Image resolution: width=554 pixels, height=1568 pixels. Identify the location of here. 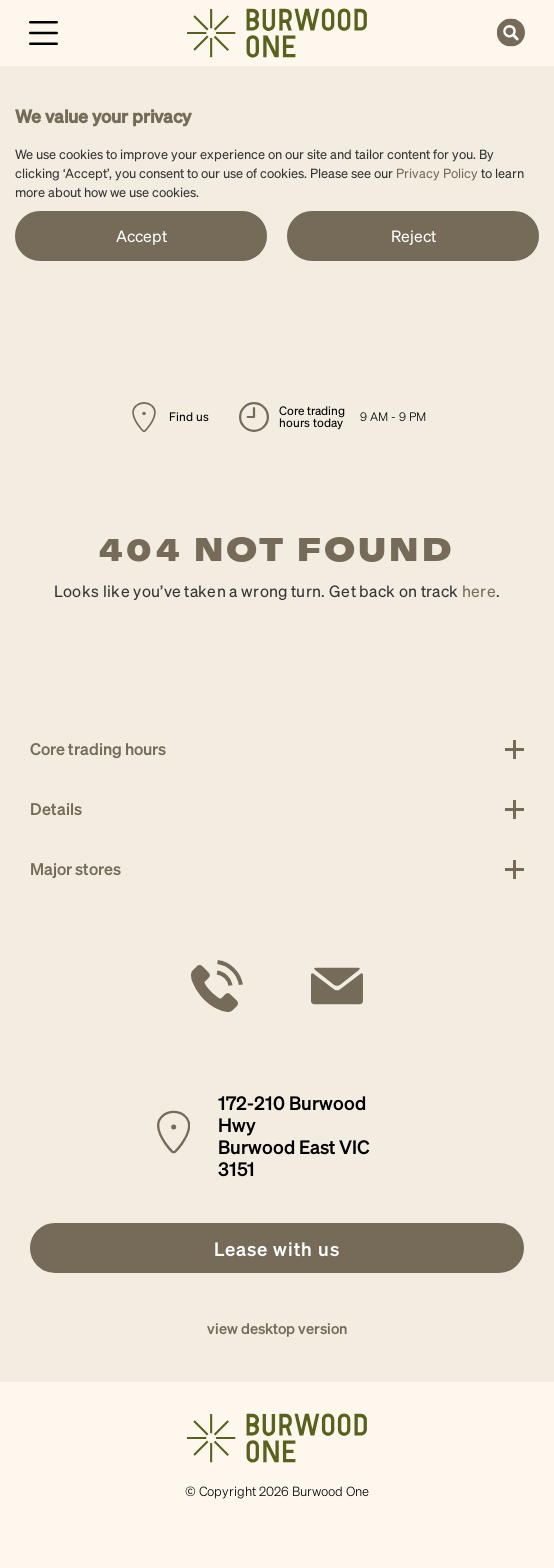
(479, 590).